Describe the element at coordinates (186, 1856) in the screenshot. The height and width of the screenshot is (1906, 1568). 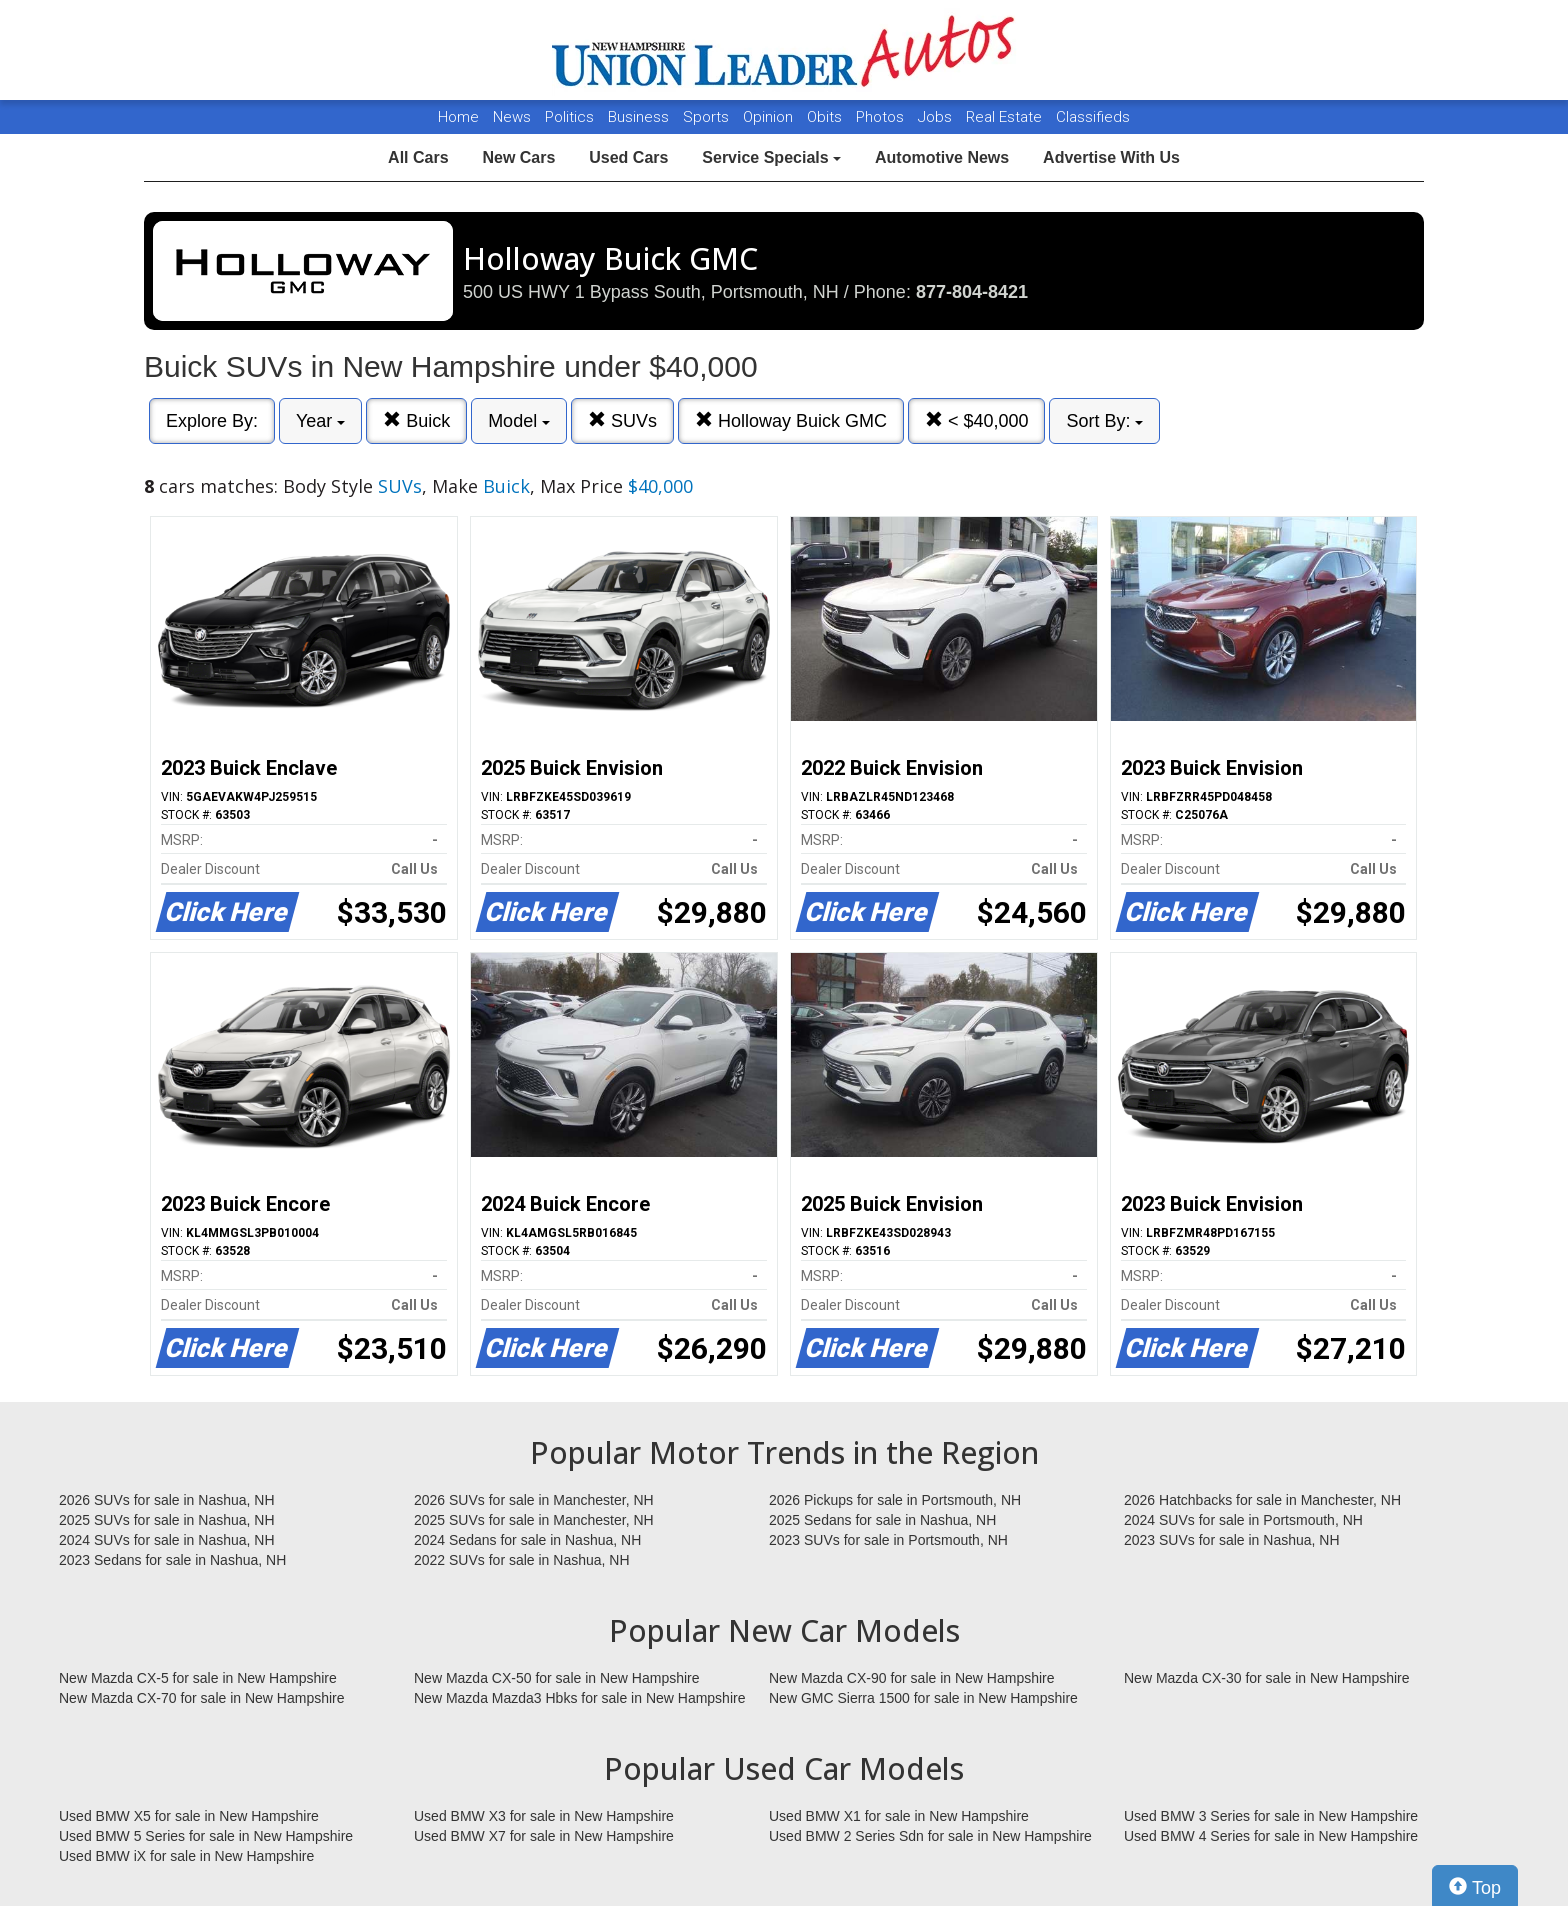
I see `Used BMW iX for sale in New Hampshire` at that location.